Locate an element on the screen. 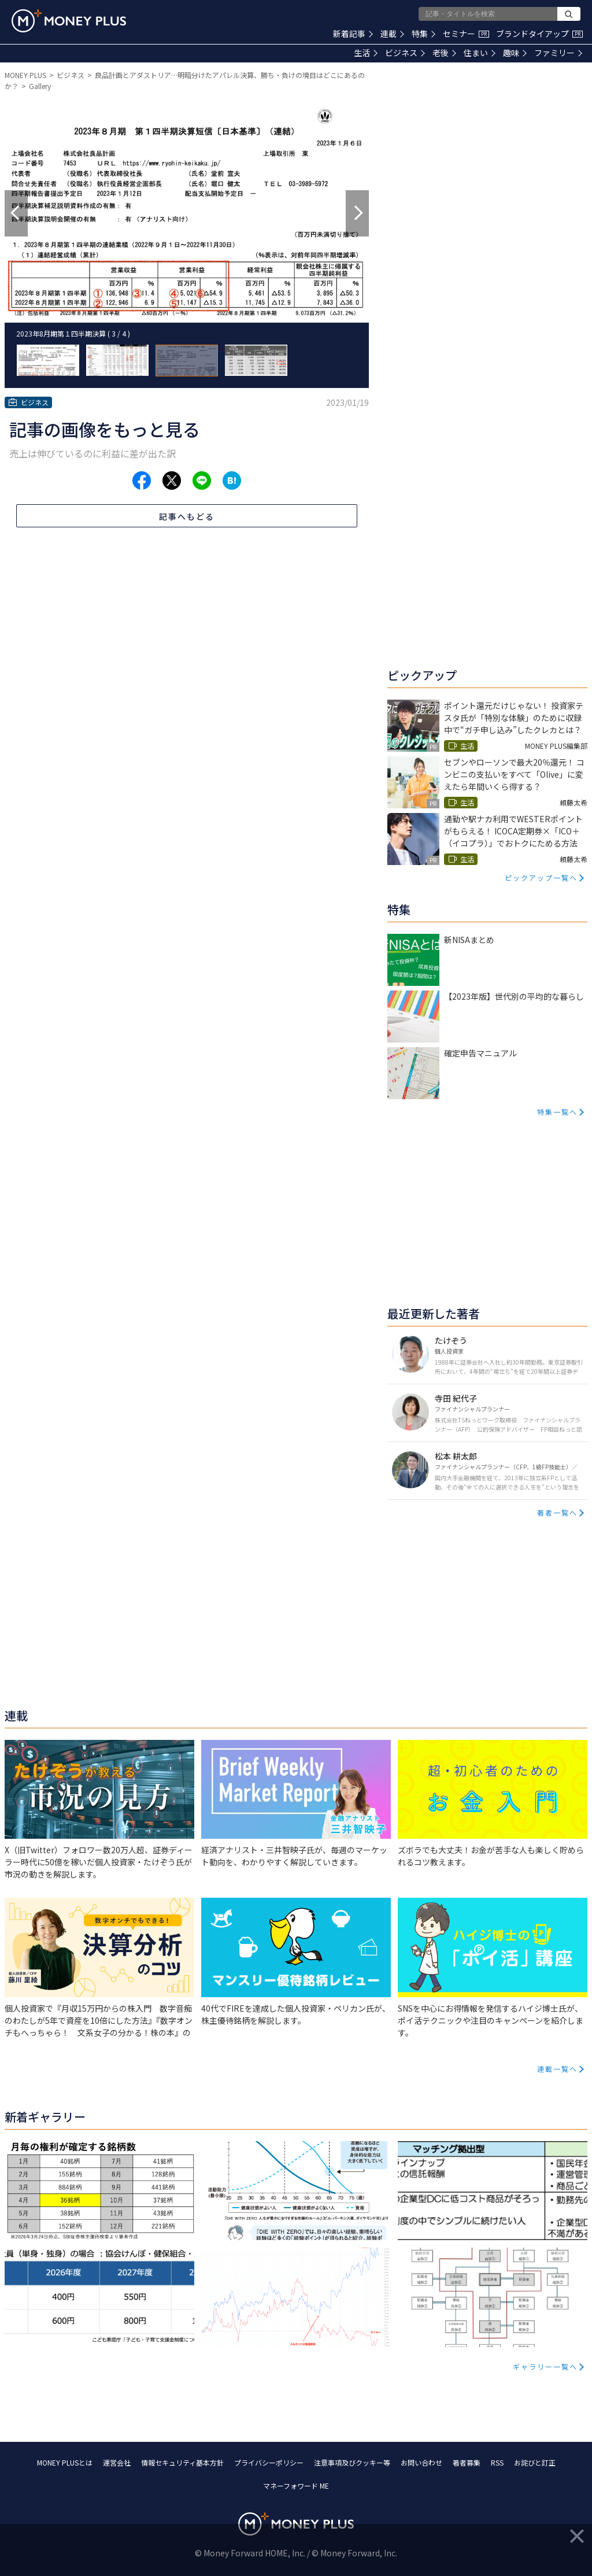 The width and height of the screenshot is (592, 2576). ファミリー is located at coordinates (558, 52).